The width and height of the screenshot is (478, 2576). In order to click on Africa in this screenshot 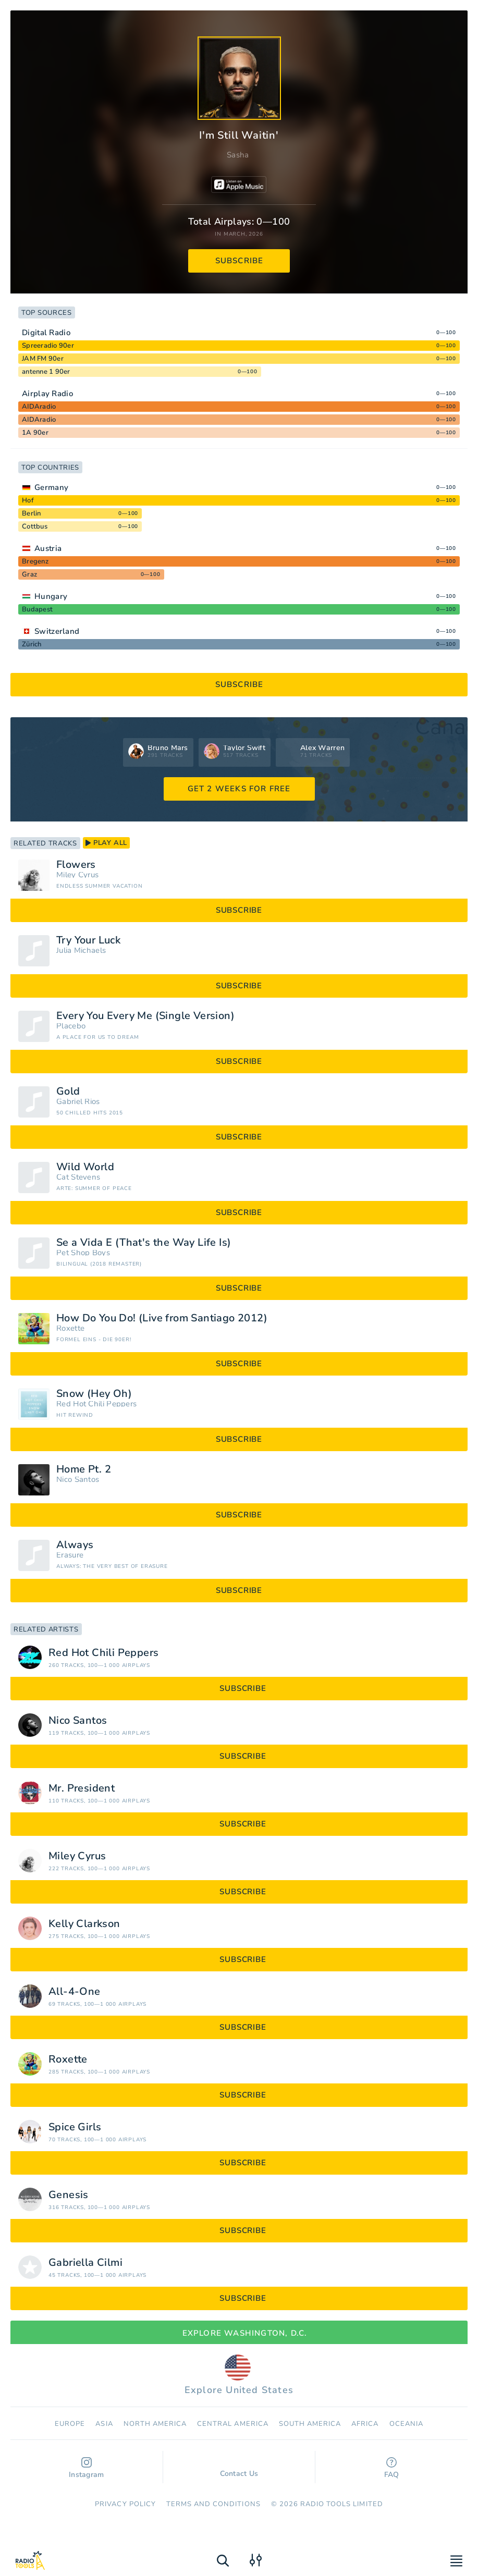, I will do `click(364, 2423)`.